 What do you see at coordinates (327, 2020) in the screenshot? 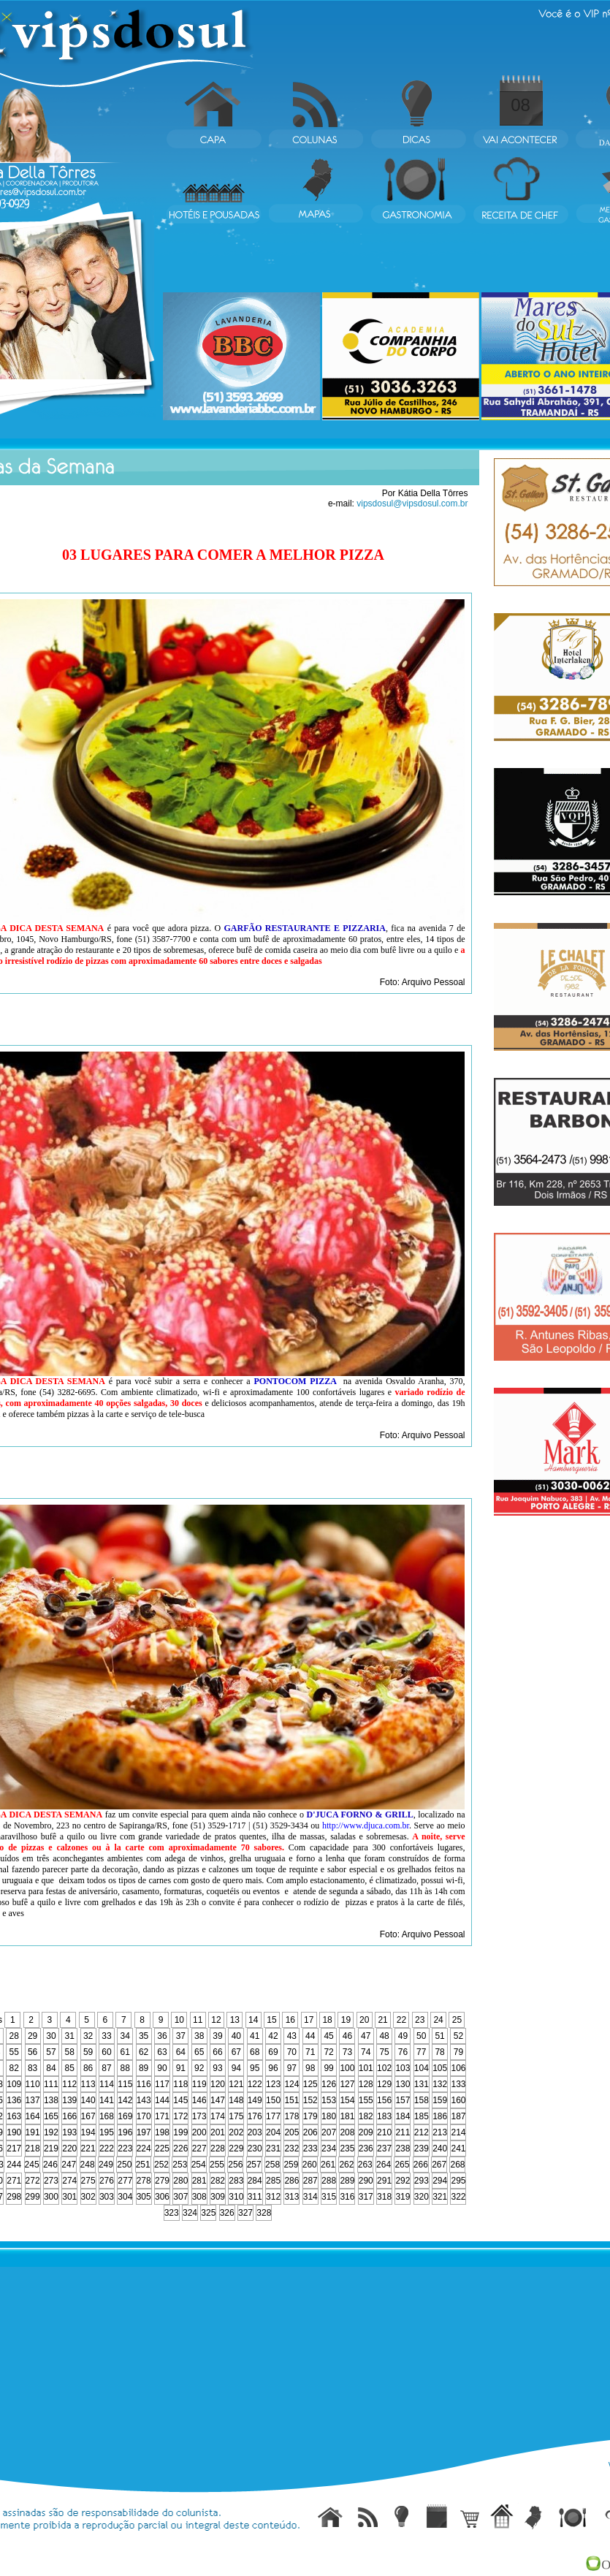
I see `18` at bounding box center [327, 2020].